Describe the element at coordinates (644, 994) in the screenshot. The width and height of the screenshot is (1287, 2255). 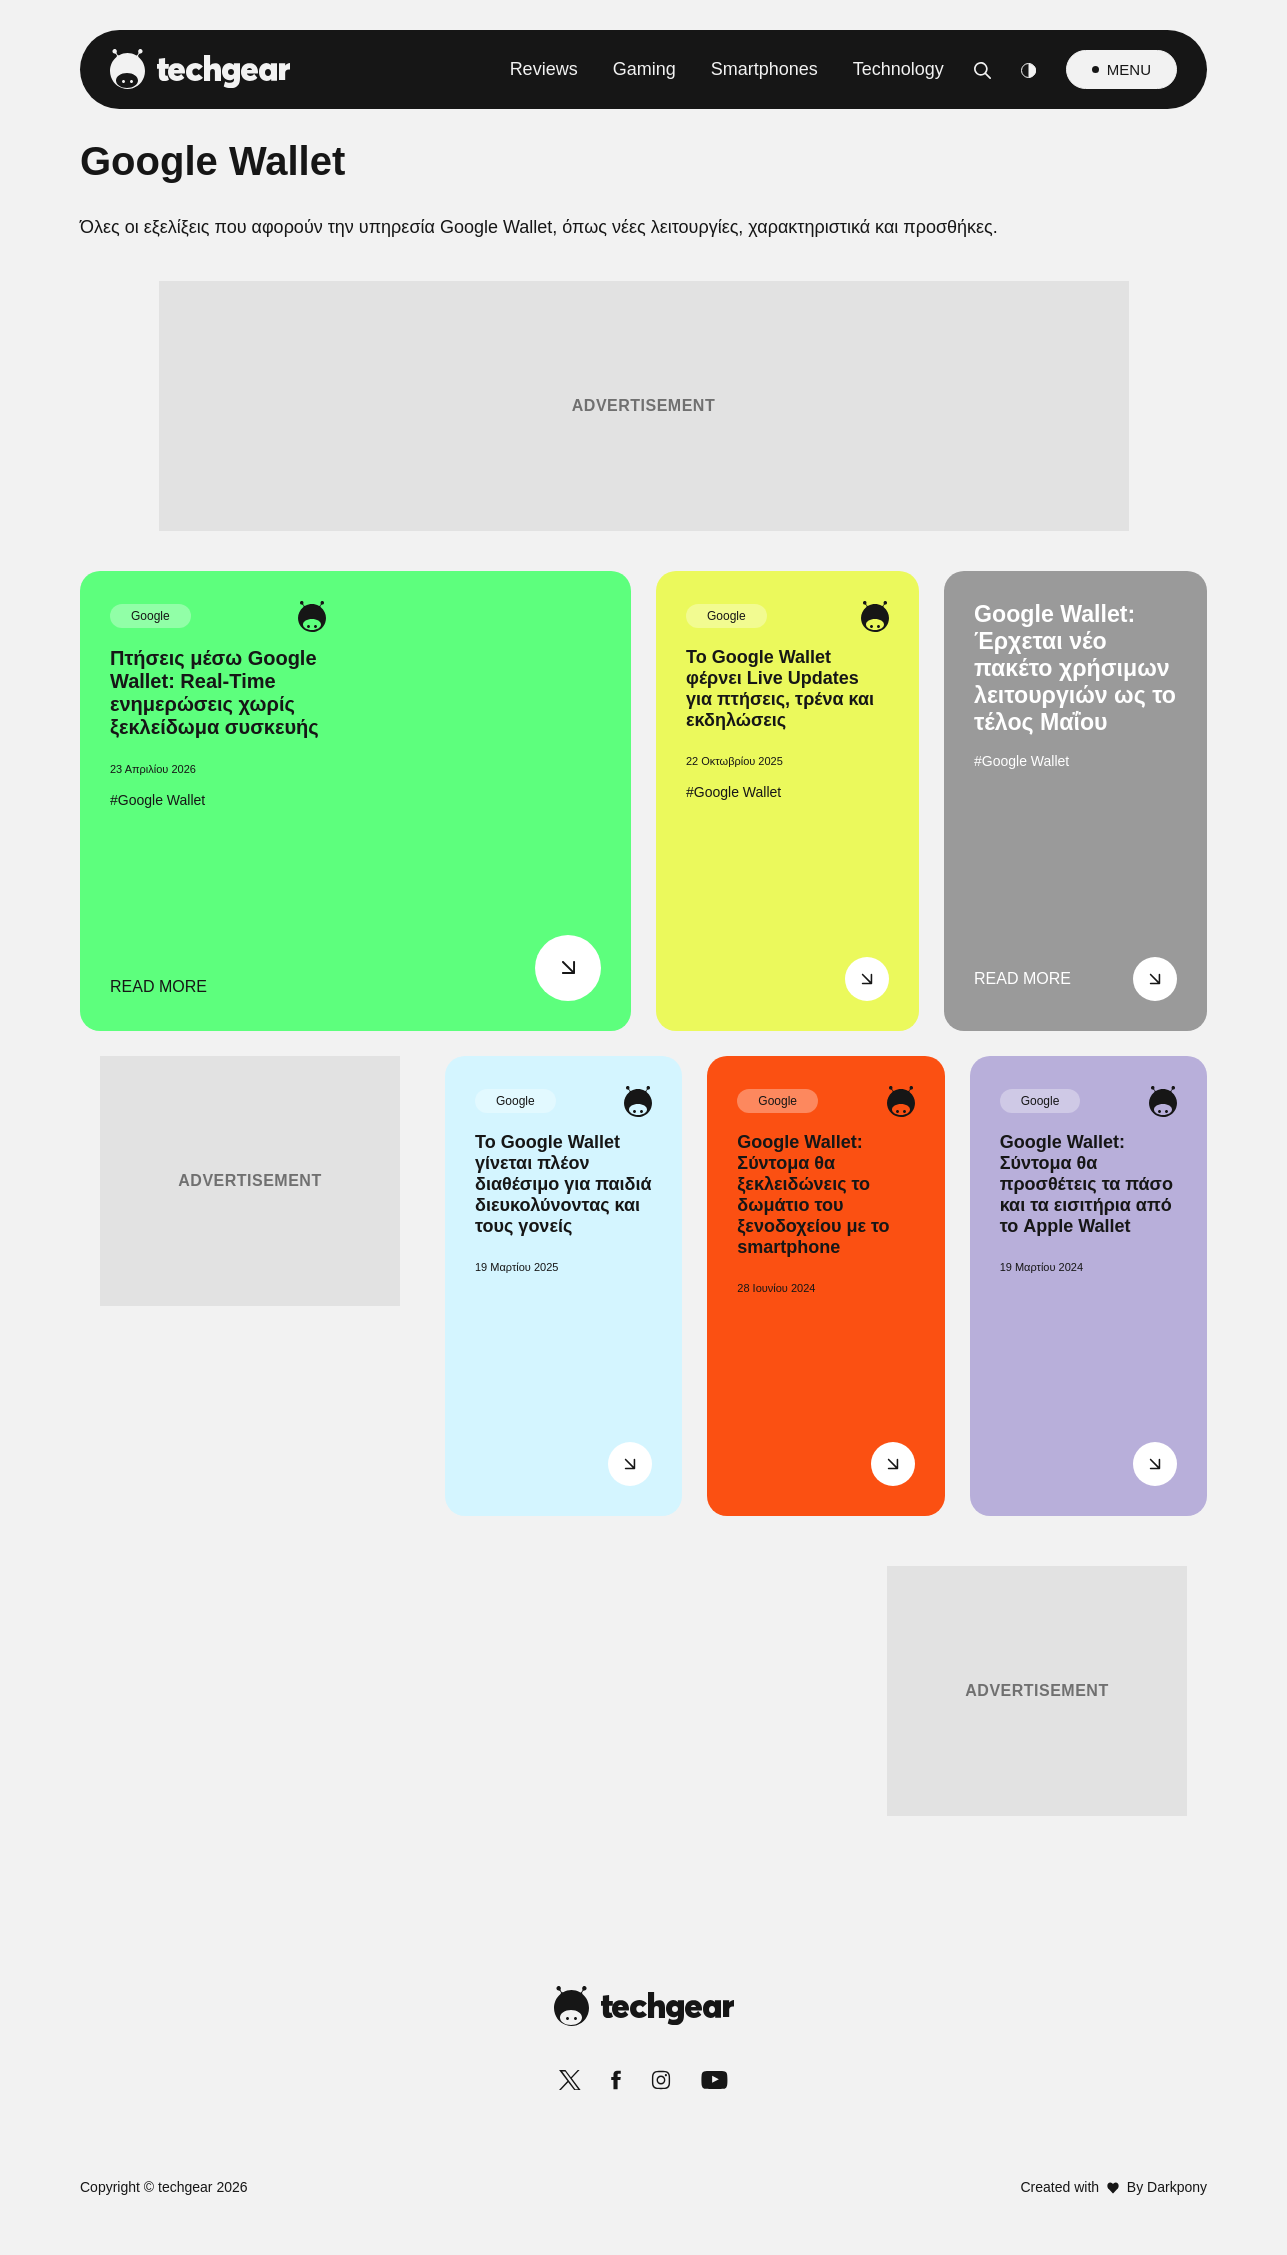
I see `[listitem]` at that location.